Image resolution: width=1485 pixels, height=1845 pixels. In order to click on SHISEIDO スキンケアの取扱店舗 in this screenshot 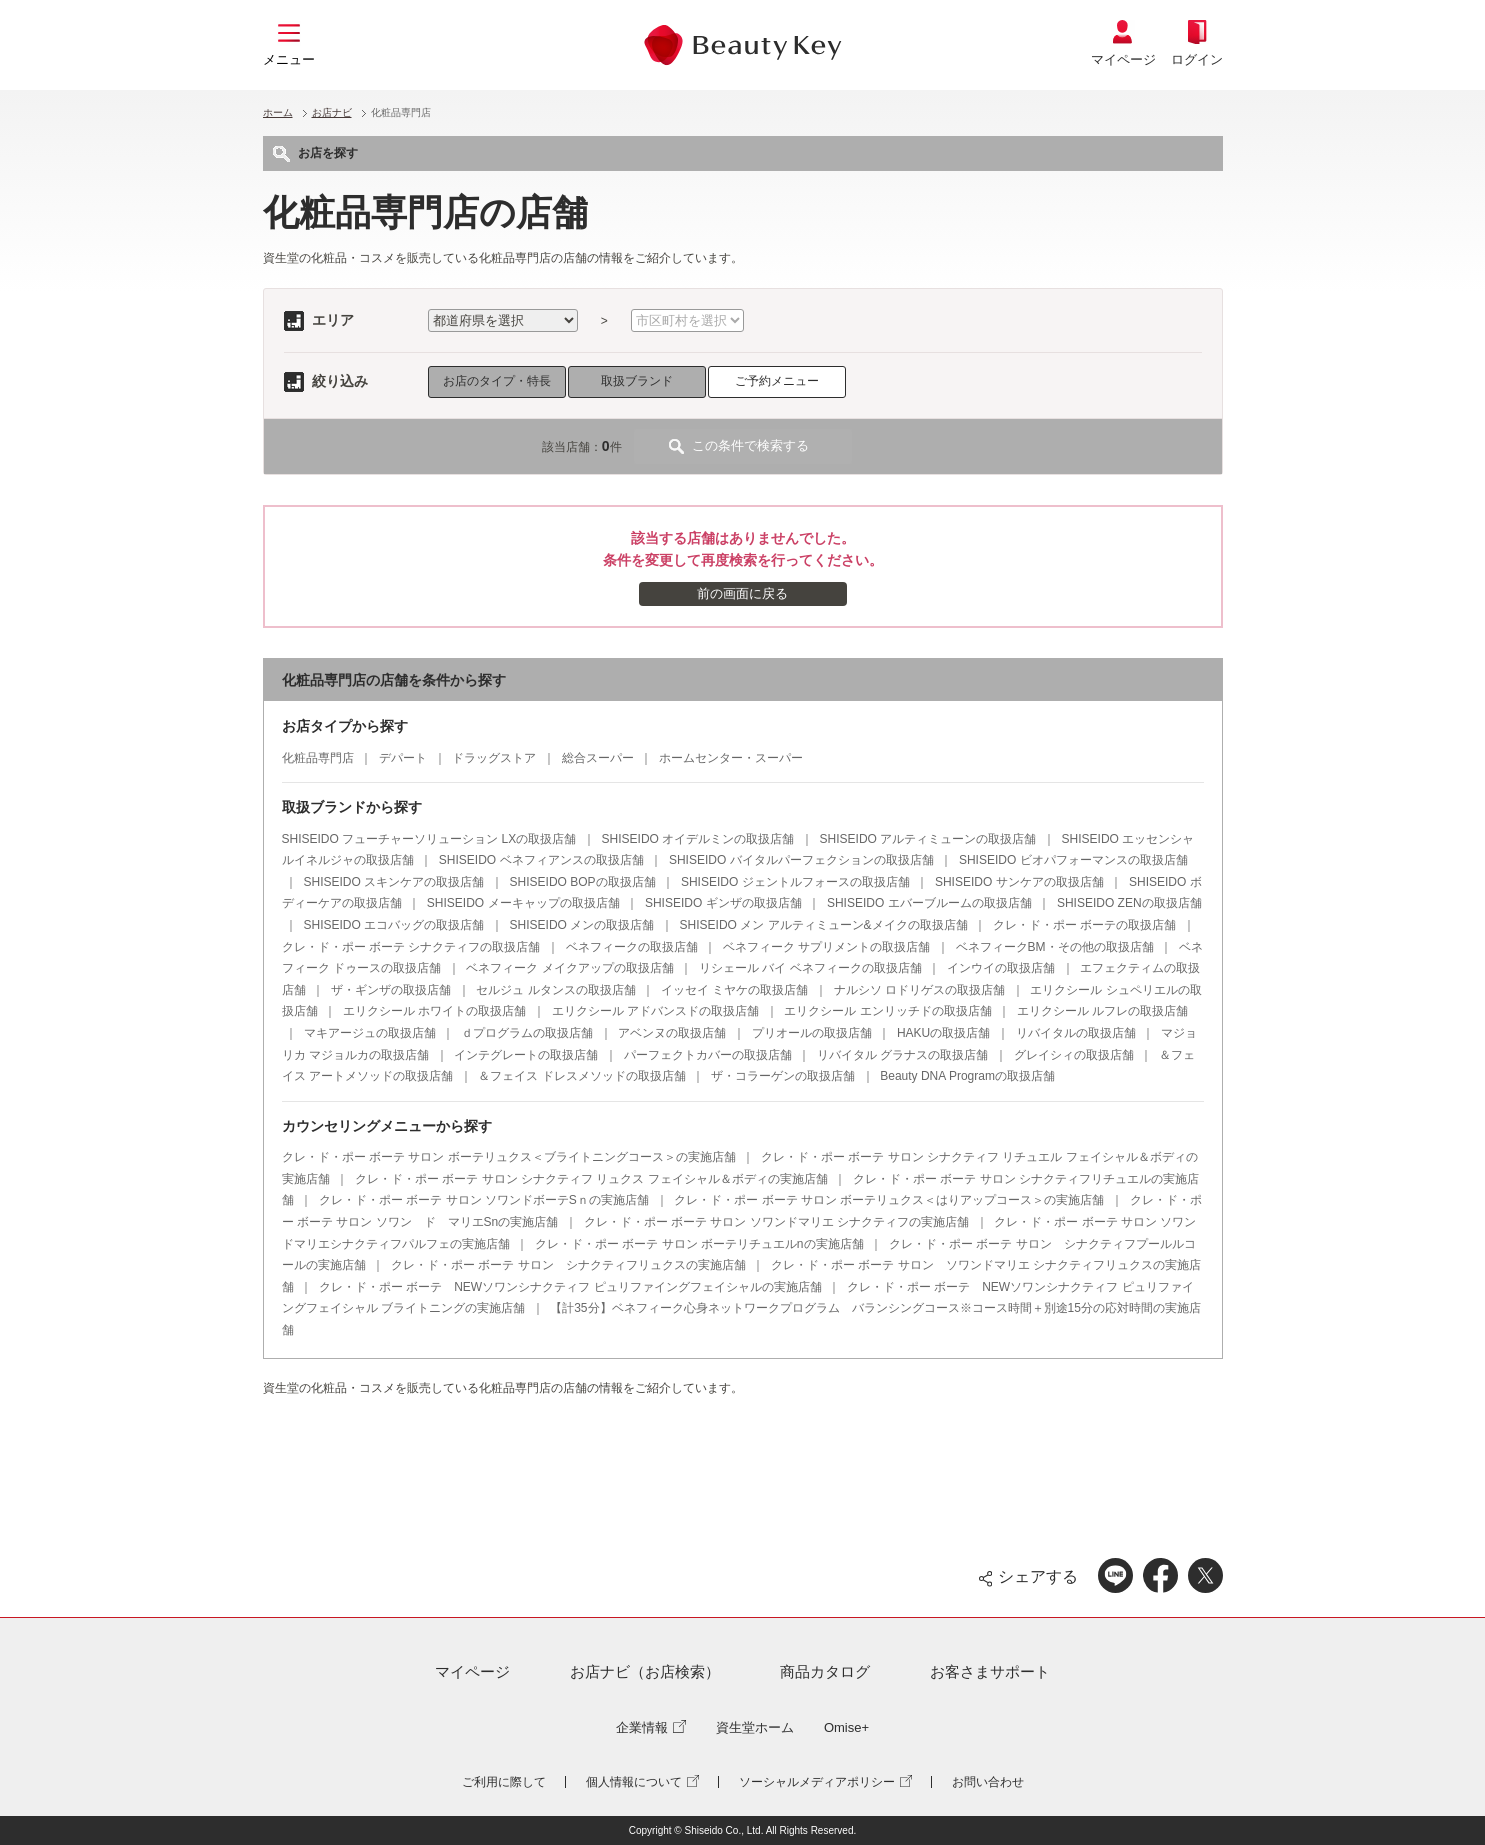, I will do `click(394, 882)`.